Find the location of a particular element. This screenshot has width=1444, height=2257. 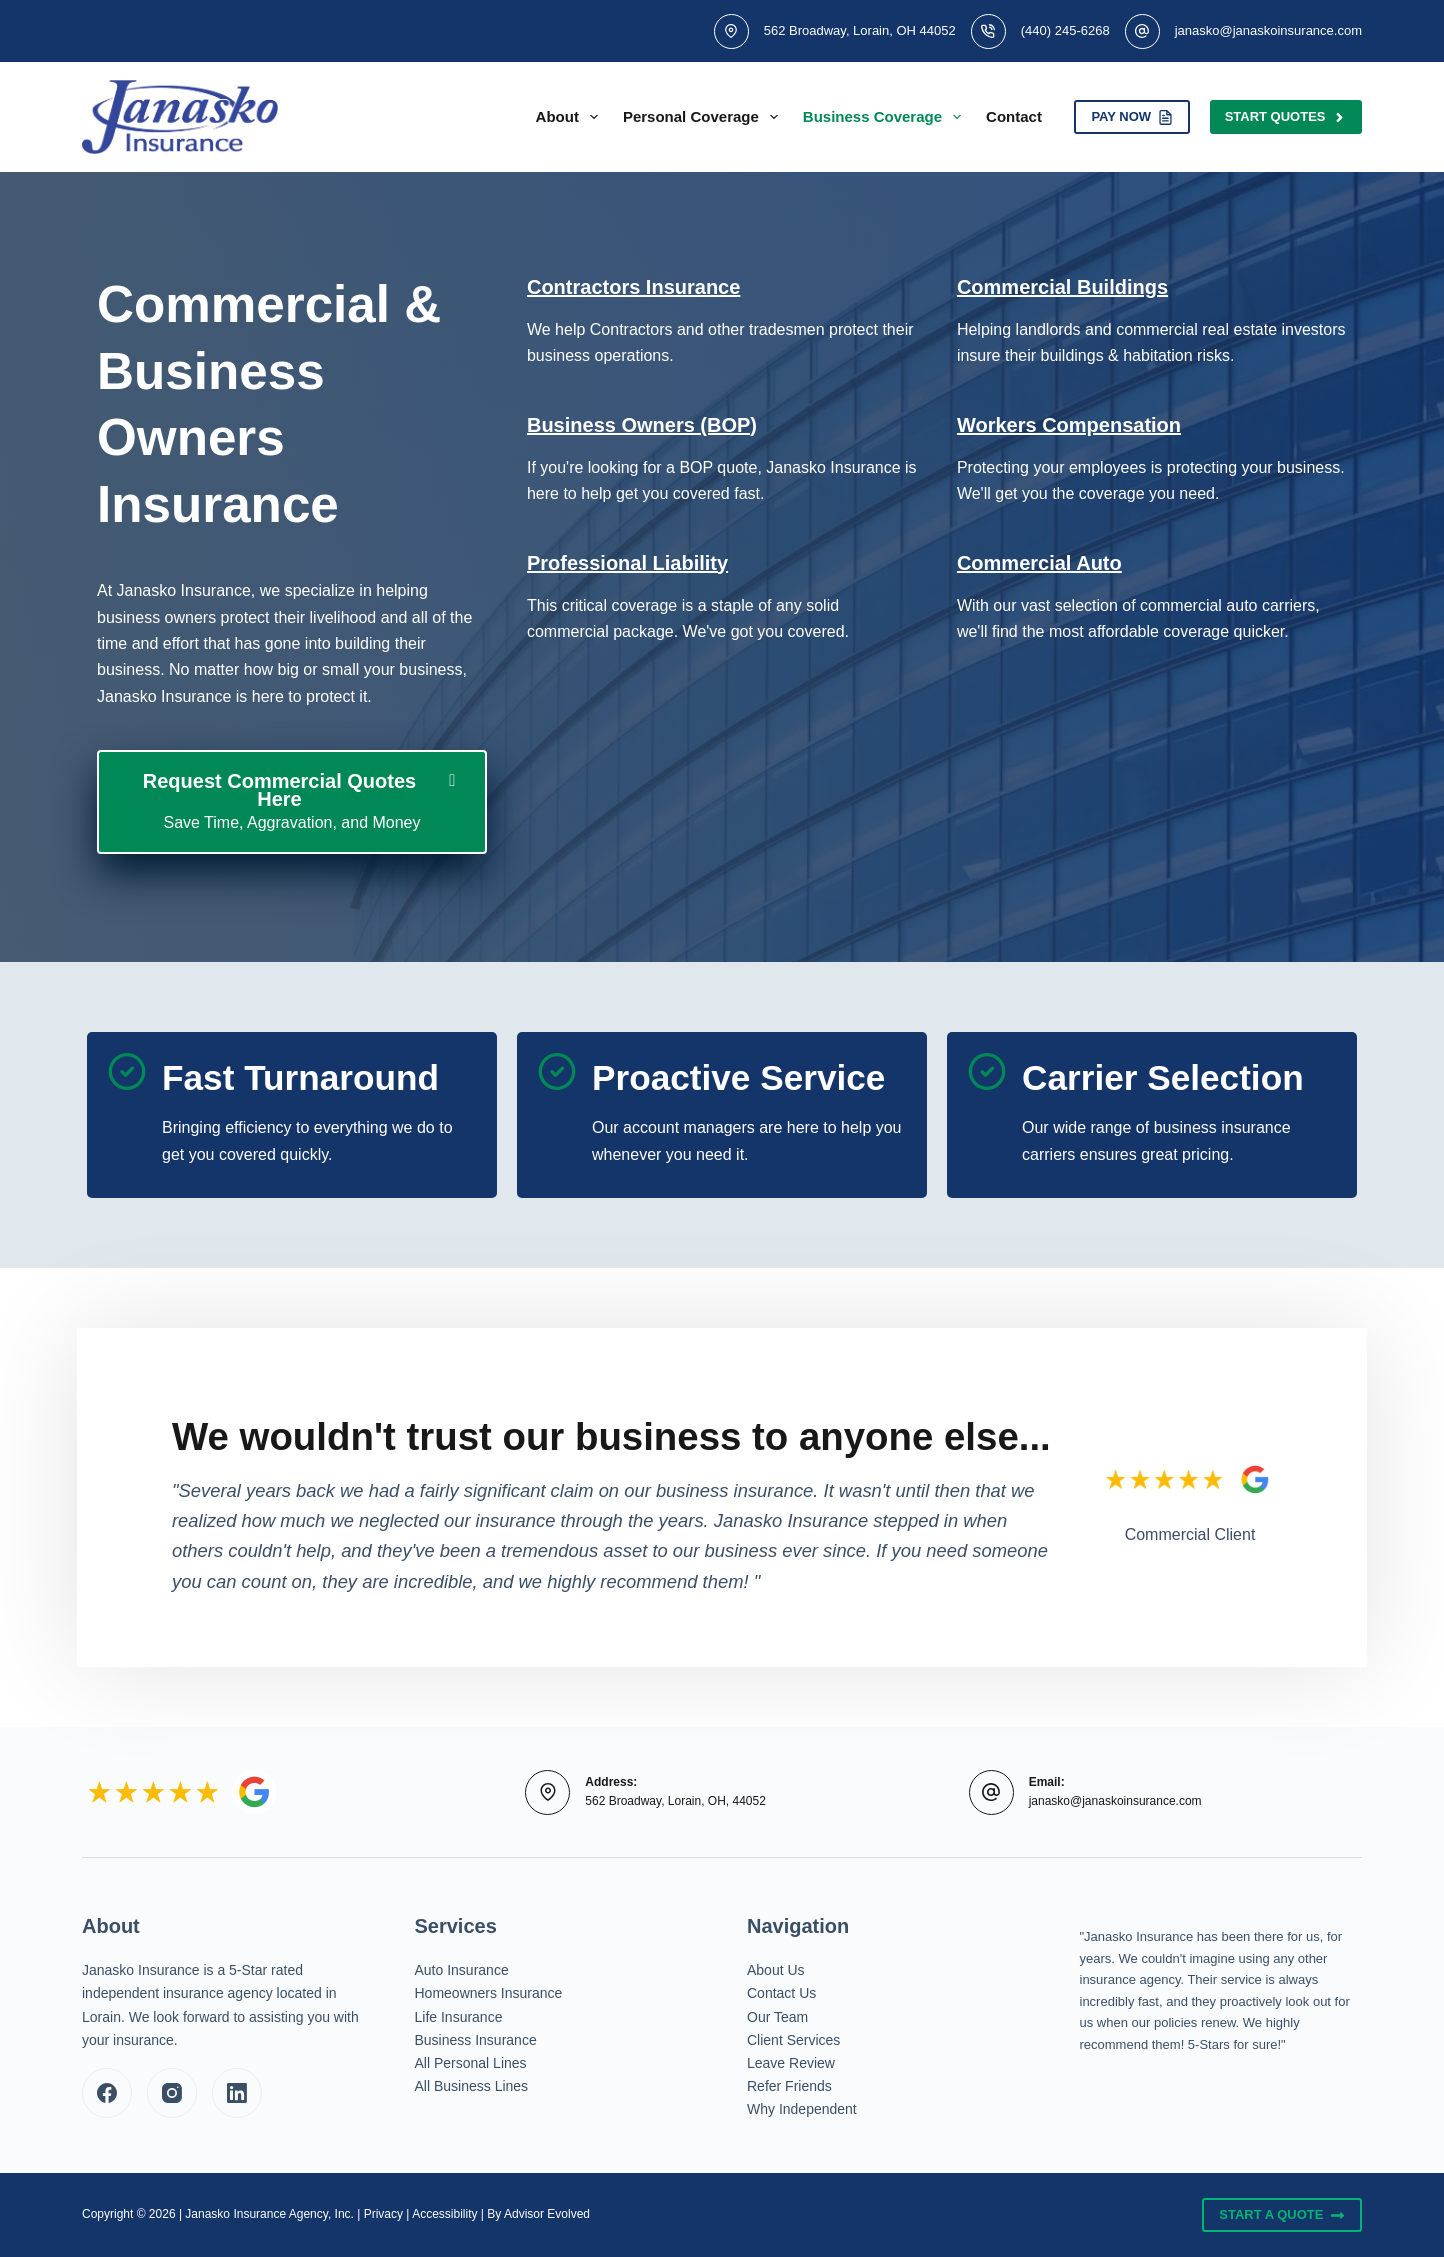

[LinkedIn] is located at coordinates (237, 2093).